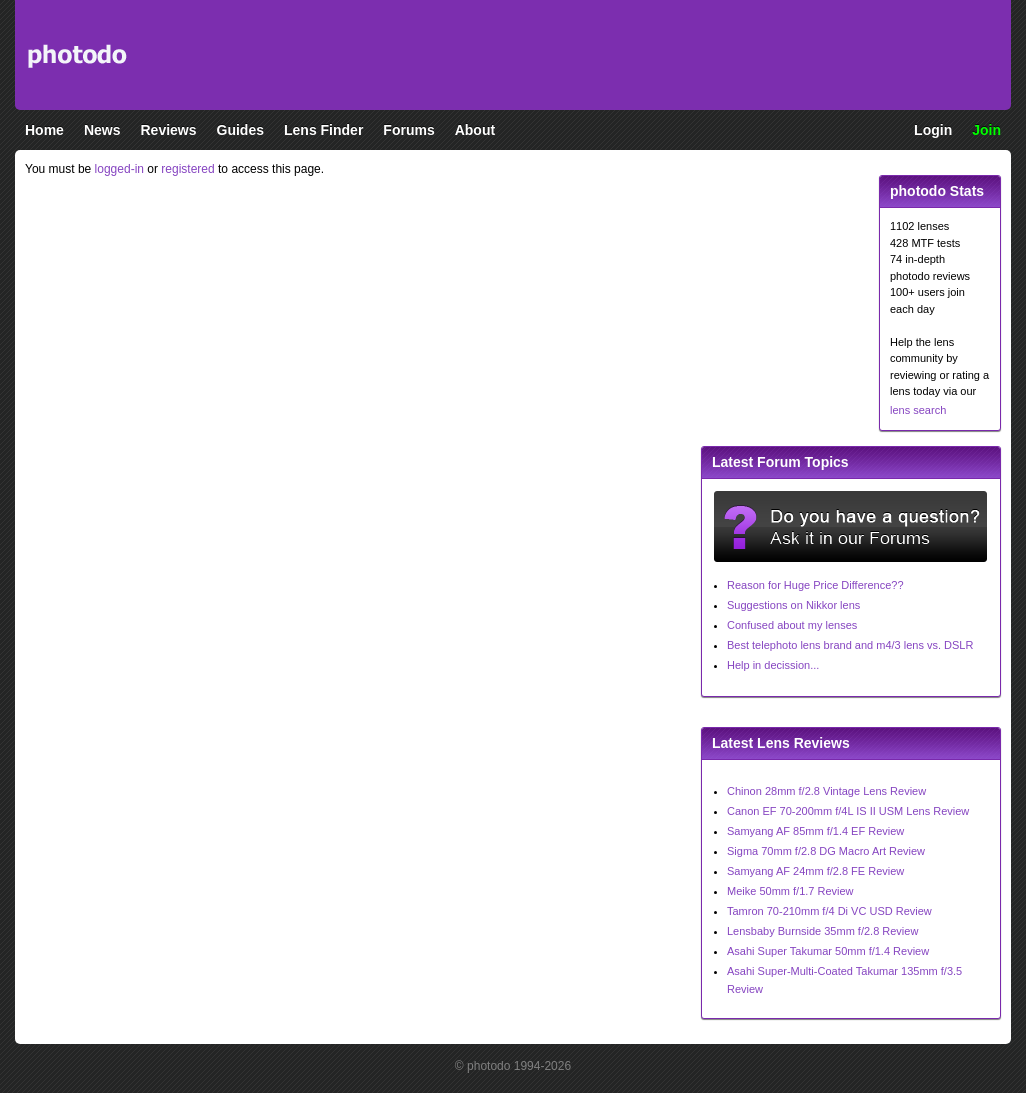 The image size is (1026, 1093). Describe the element at coordinates (826, 791) in the screenshot. I see `Chinon 28mm f/2.8 Vintage Lens Review` at that location.